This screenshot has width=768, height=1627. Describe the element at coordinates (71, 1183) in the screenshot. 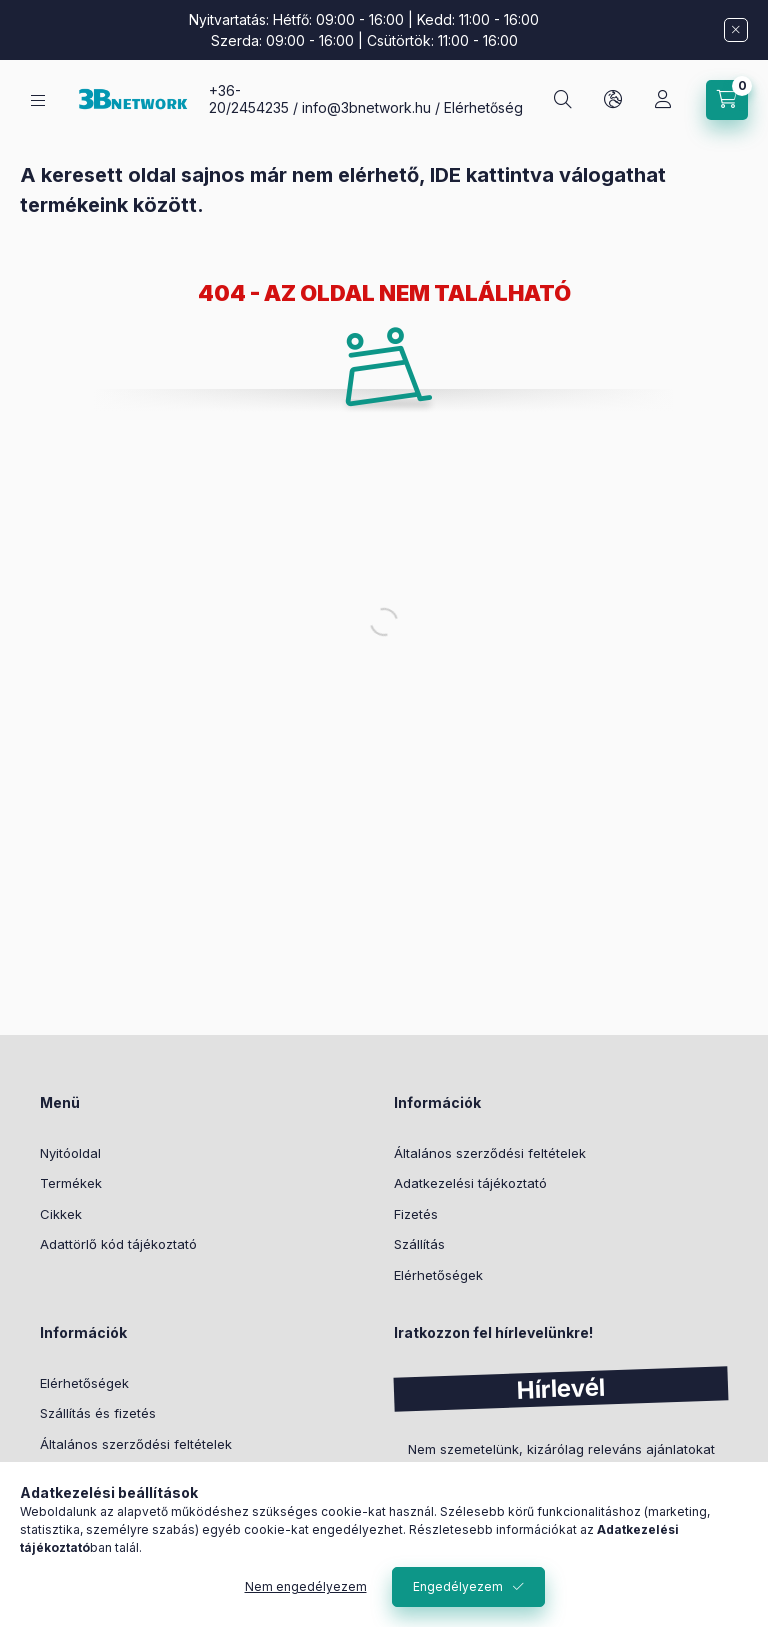

I see `Termékek` at that location.